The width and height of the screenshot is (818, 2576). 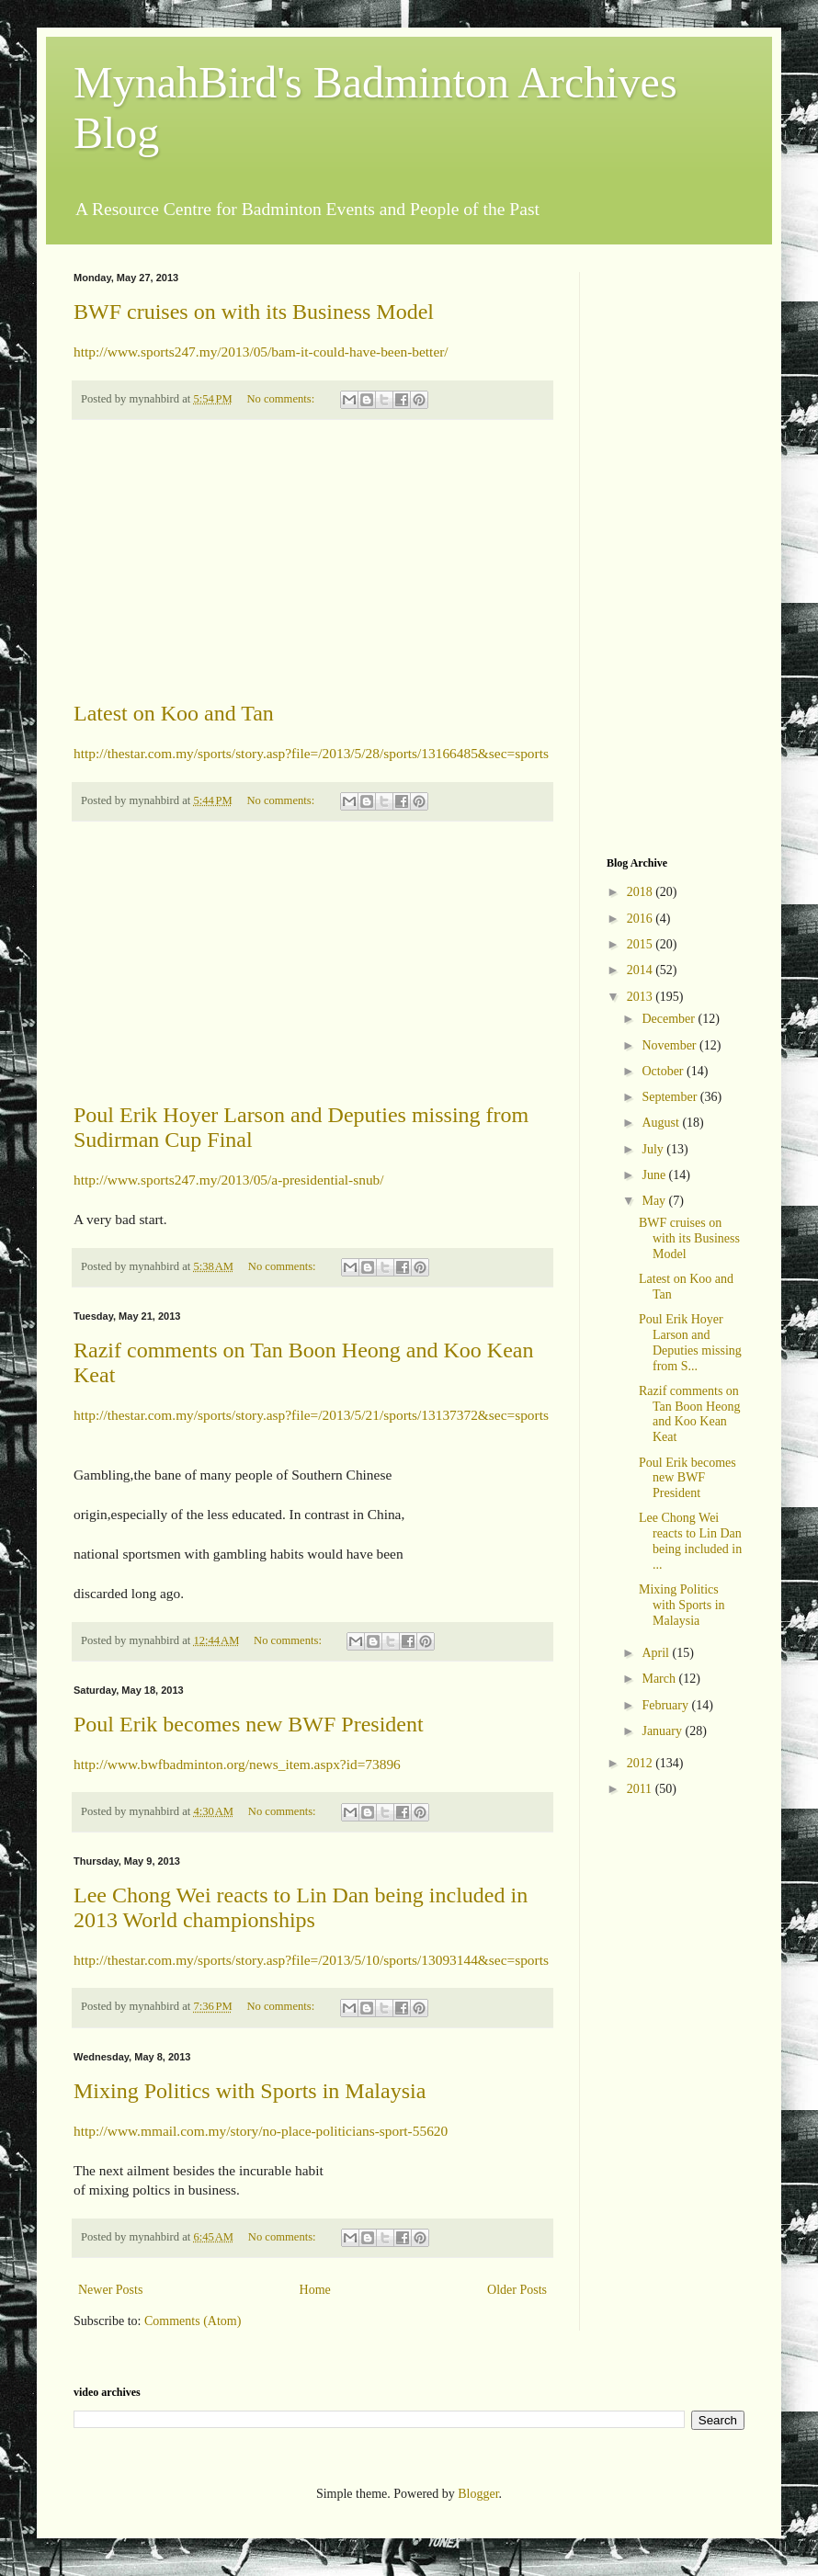 I want to click on 2018, so click(x=641, y=892).